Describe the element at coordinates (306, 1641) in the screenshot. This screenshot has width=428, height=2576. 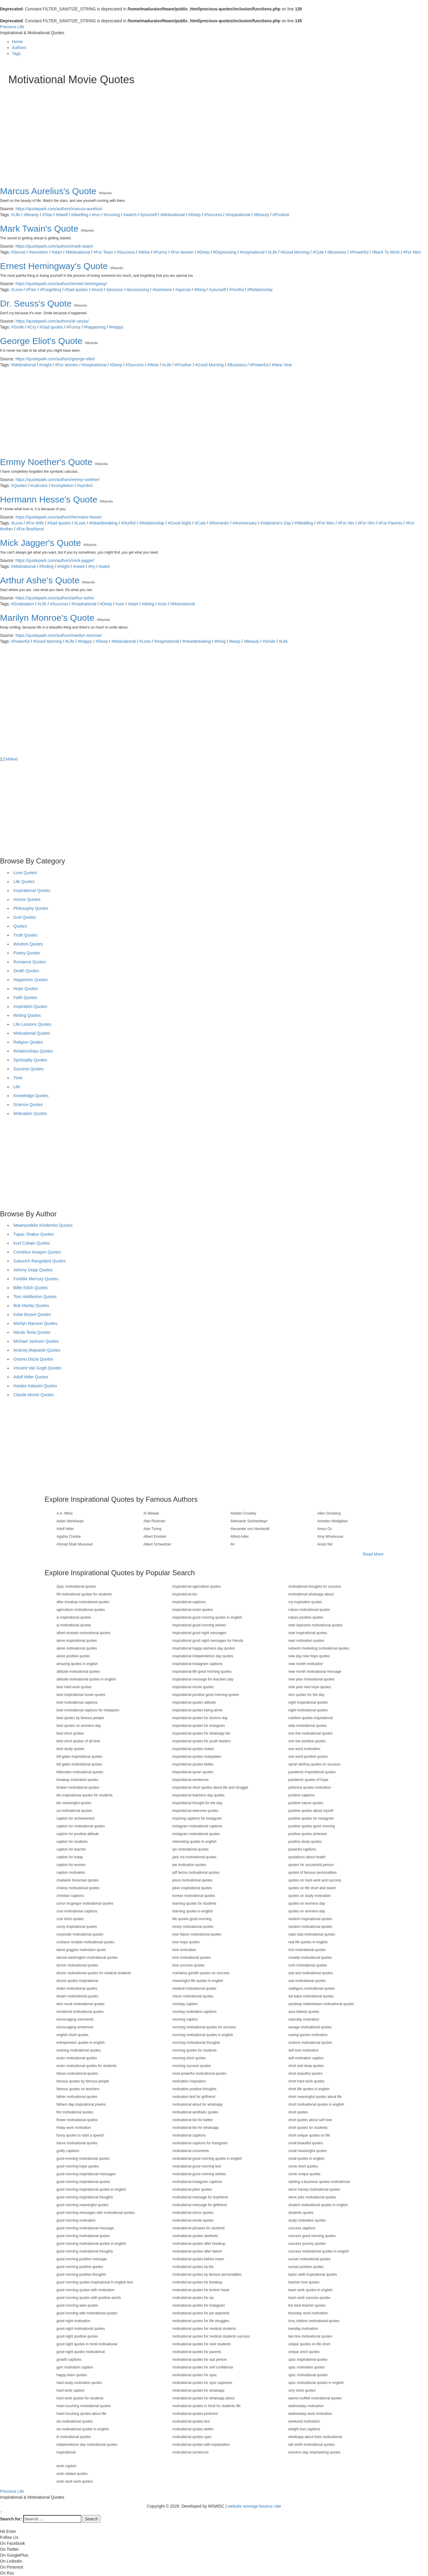
I see `neet motivation quotes` at that location.